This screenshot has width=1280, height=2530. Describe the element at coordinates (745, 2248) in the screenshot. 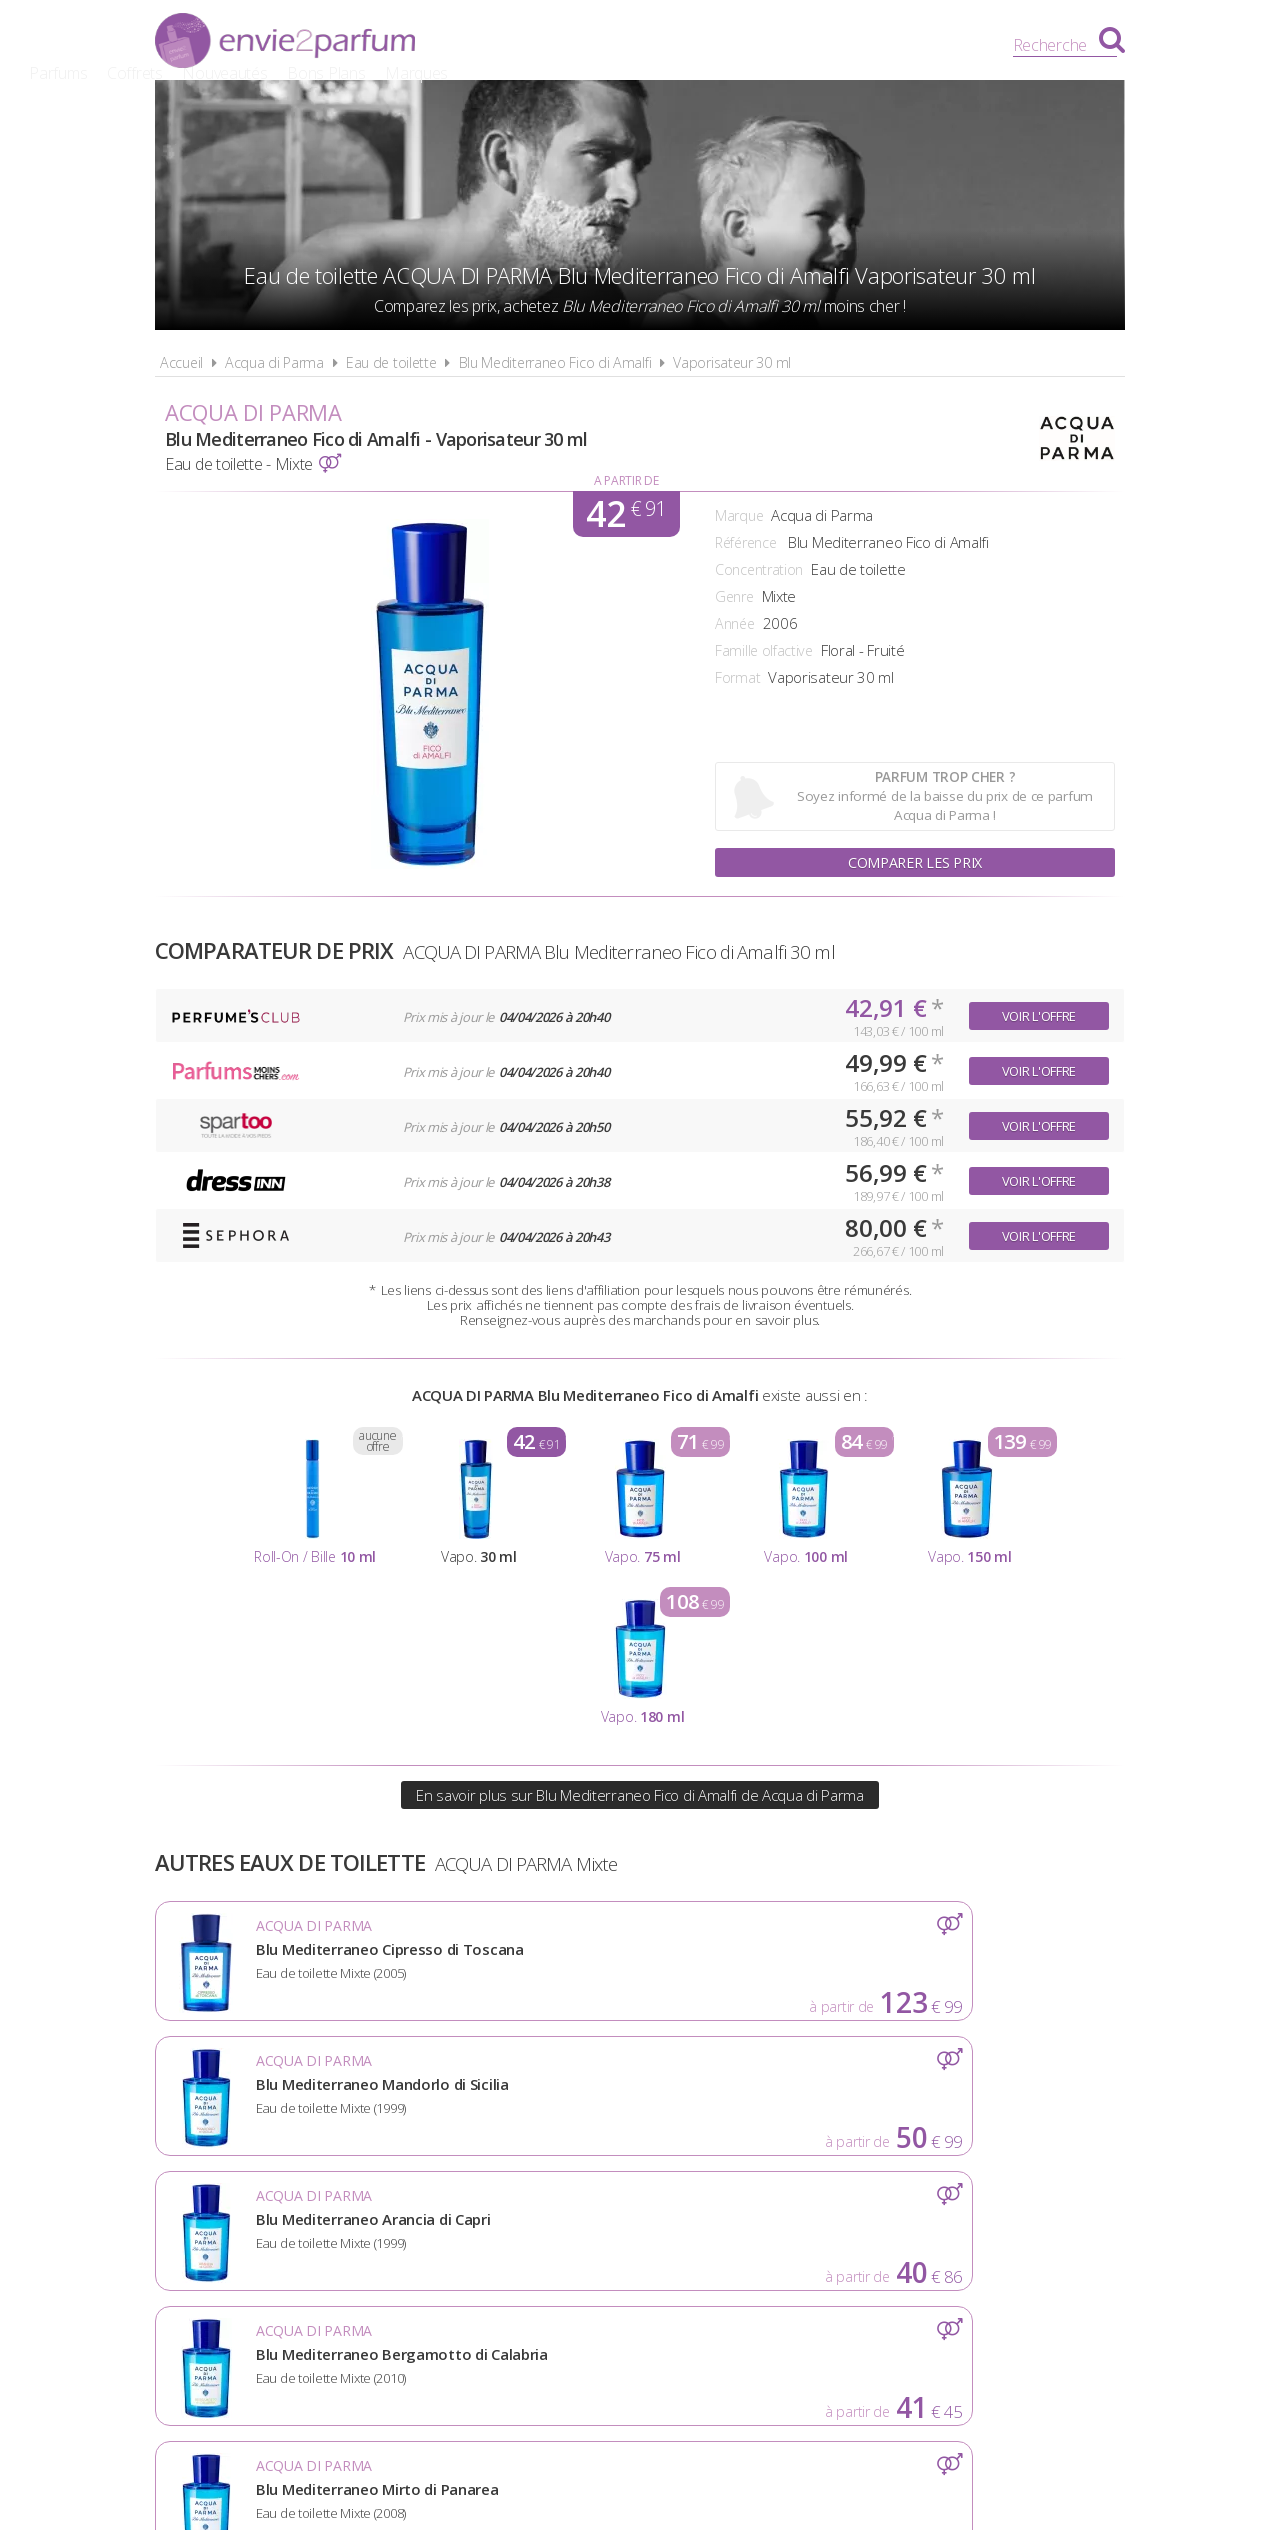

I see `Cookies` at that location.